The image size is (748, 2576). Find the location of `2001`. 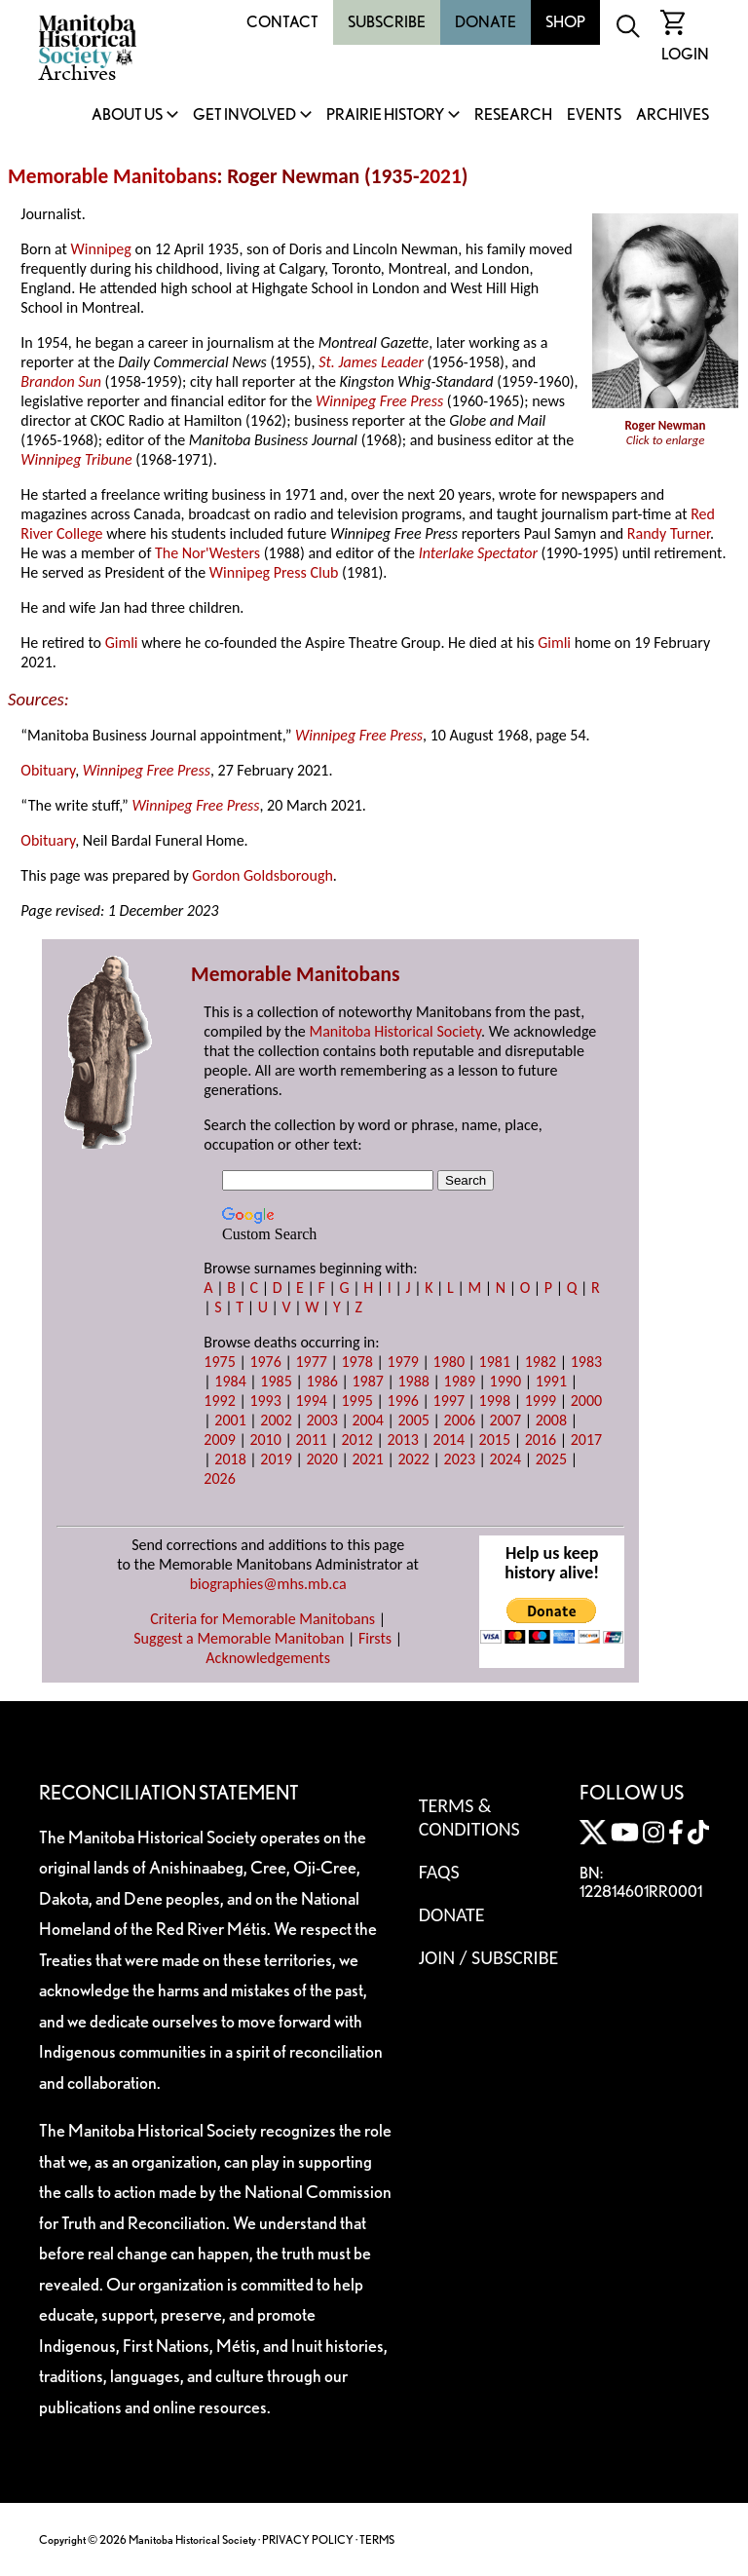

2001 is located at coordinates (229, 1420).